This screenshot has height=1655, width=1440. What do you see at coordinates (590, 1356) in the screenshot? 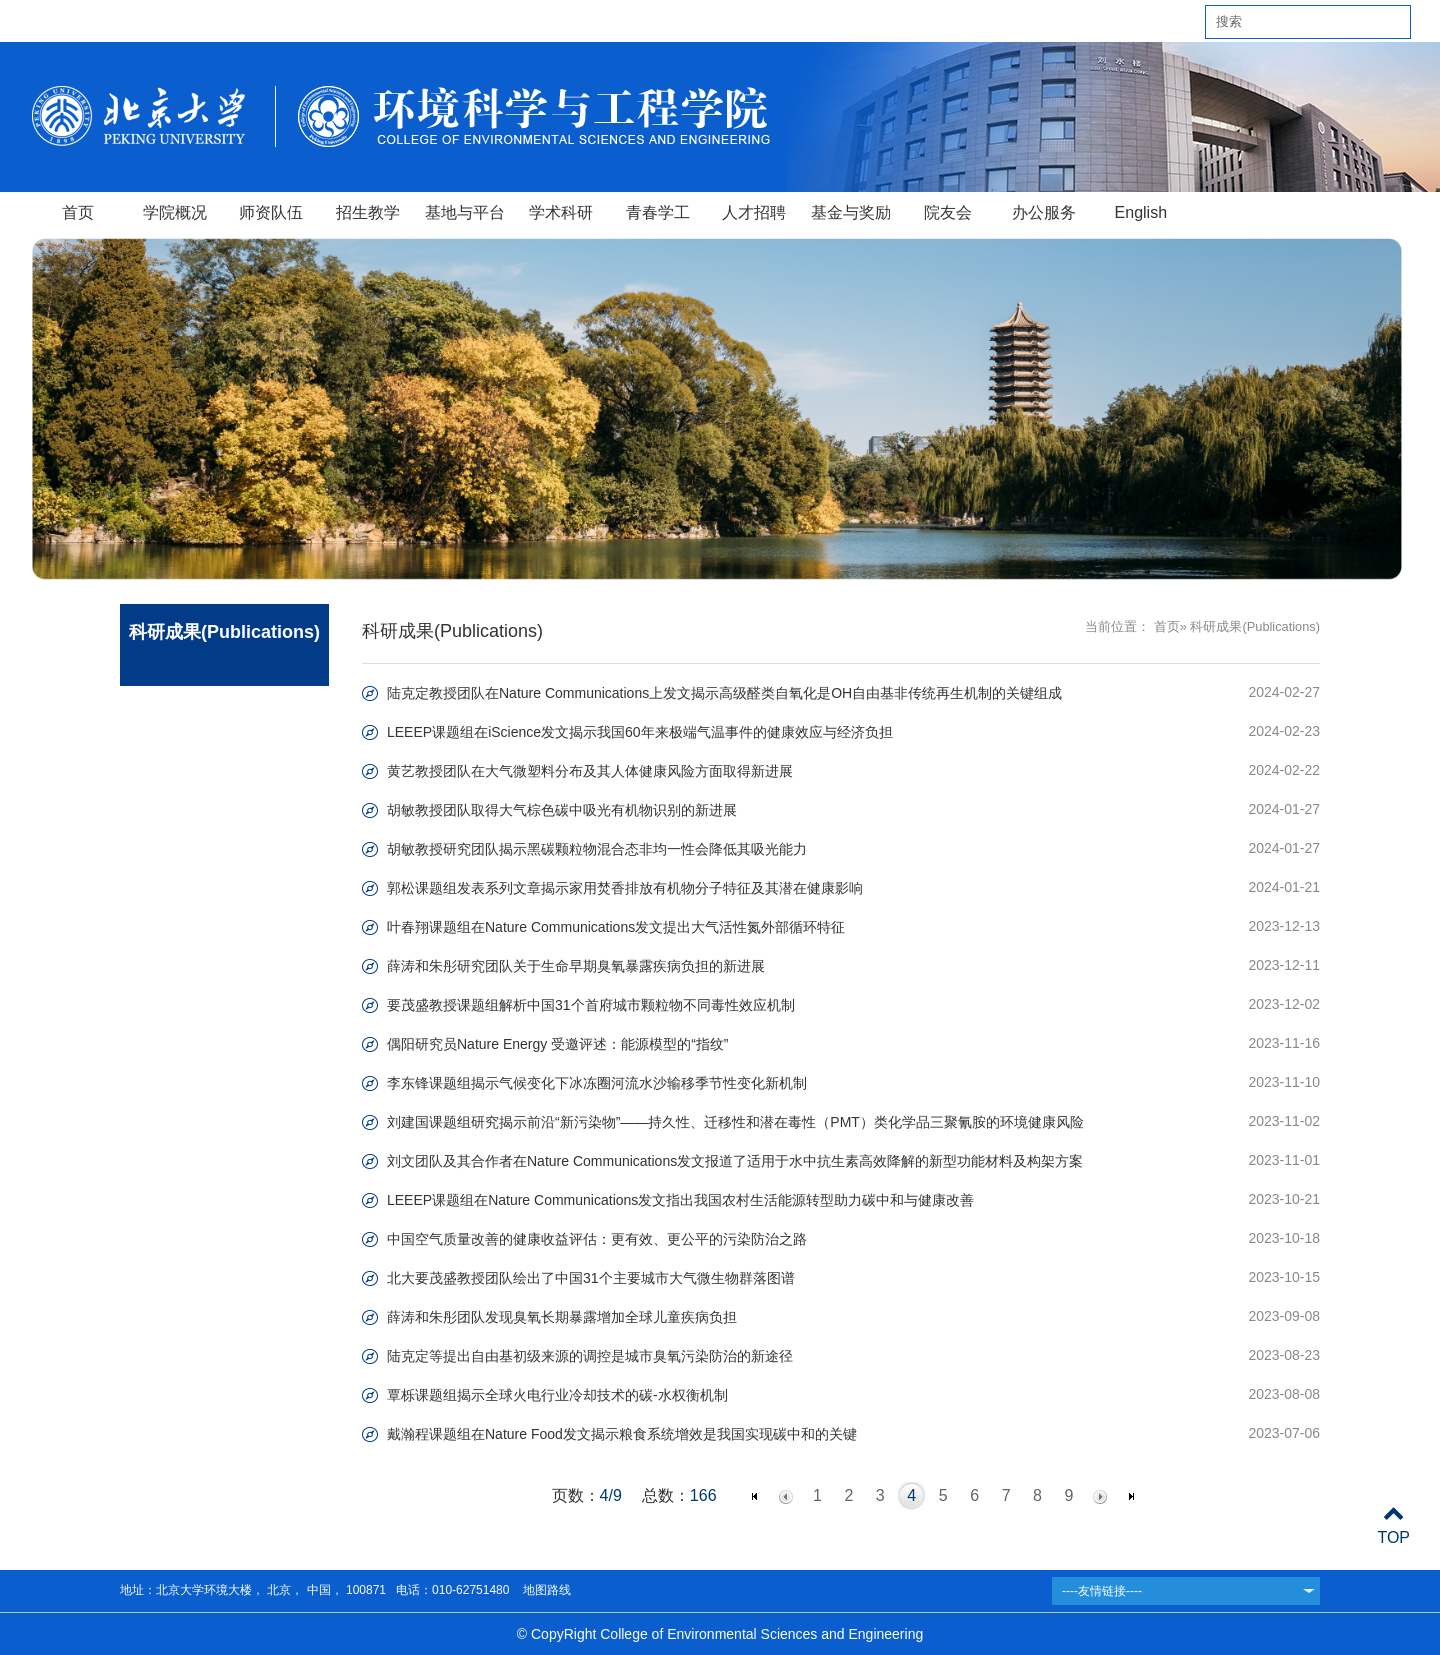
I see `陆克定等提出自由基初级来源的调控是城市臭氧污染防治的新途径` at bounding box center [590, 1356].